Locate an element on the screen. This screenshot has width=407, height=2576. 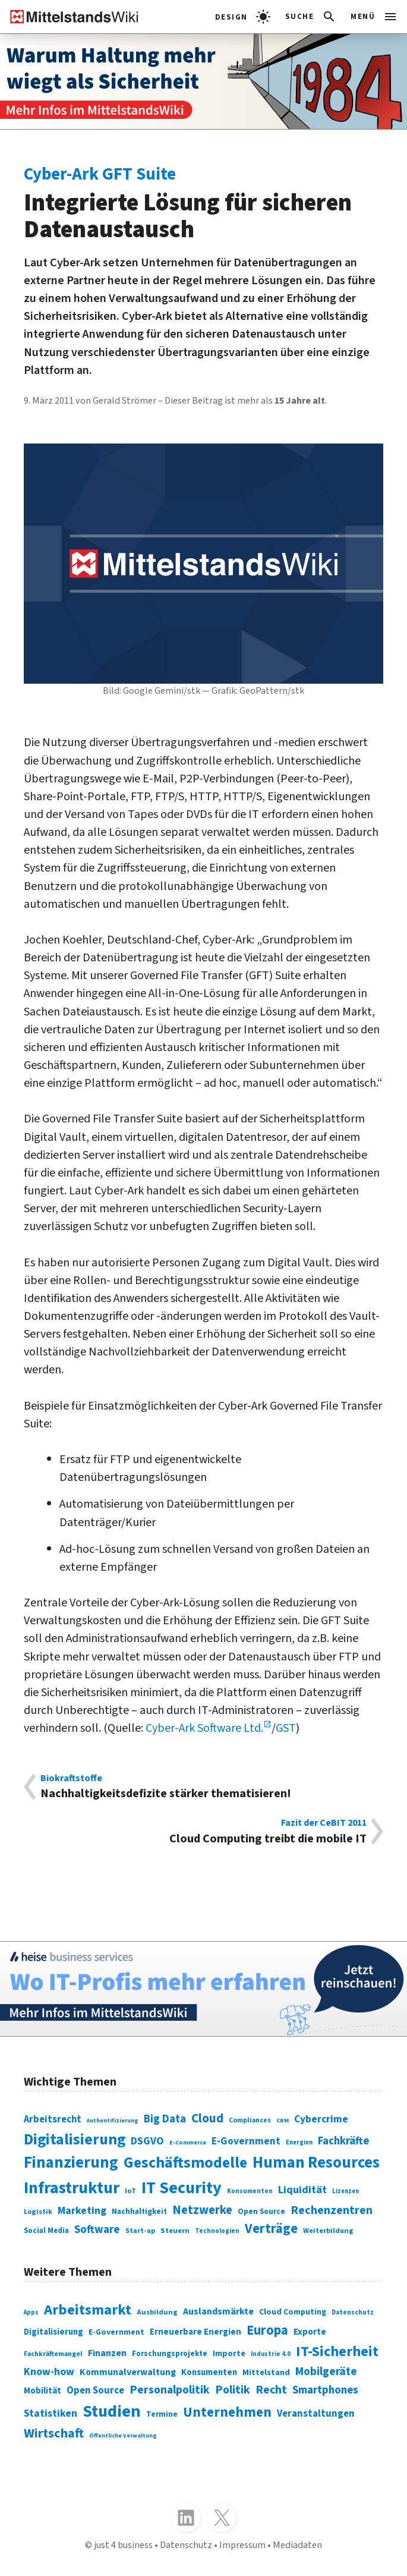
Digitalisierung [Digitalisierung (333 Einträge)] is located at coordinates (53, 2332).